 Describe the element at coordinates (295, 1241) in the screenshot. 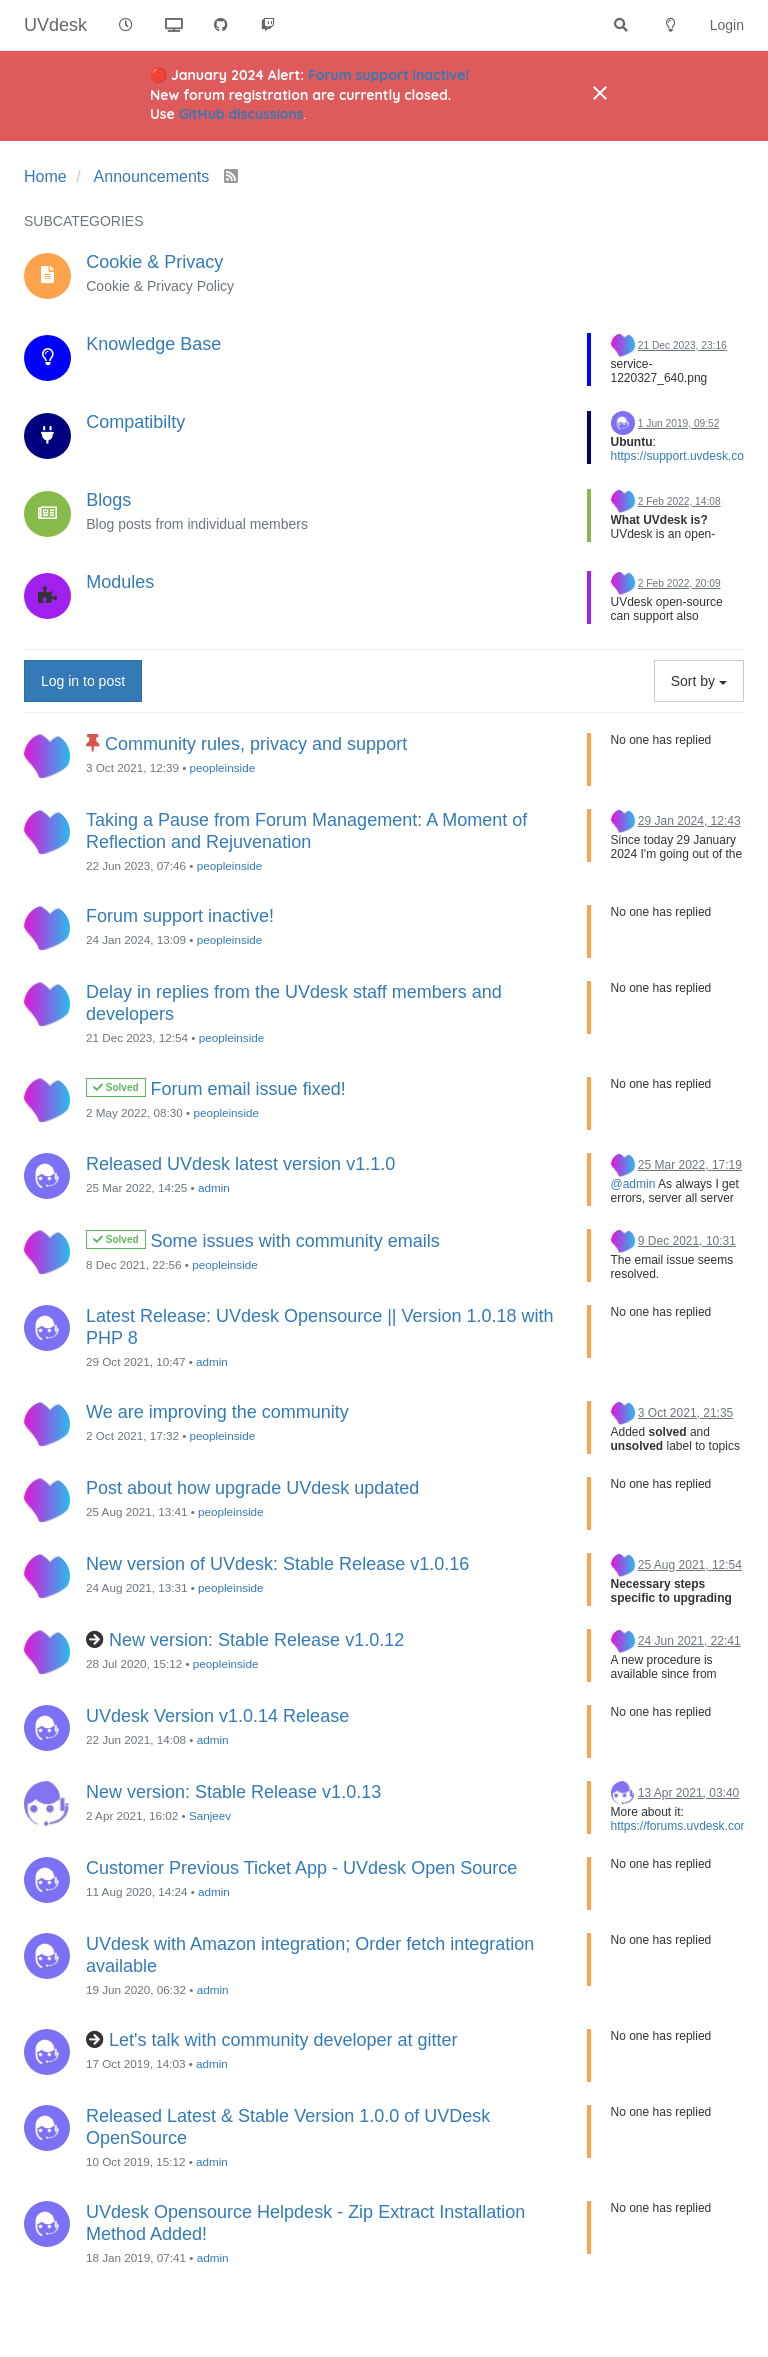

I see `Some issues with community emails` at that location.